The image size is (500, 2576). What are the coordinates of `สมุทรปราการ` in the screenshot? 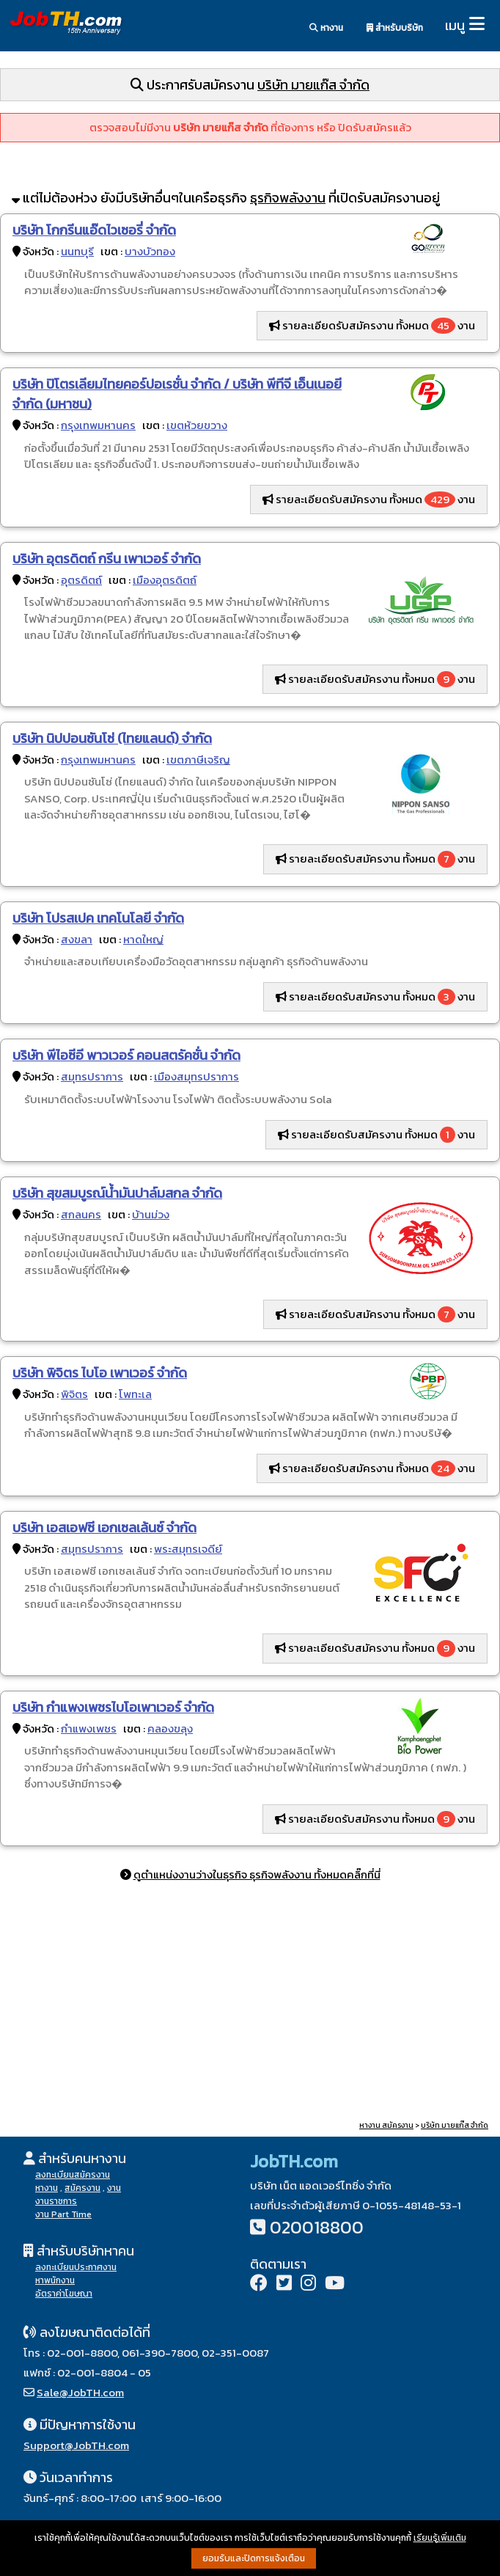 It's located at (92, 1076).